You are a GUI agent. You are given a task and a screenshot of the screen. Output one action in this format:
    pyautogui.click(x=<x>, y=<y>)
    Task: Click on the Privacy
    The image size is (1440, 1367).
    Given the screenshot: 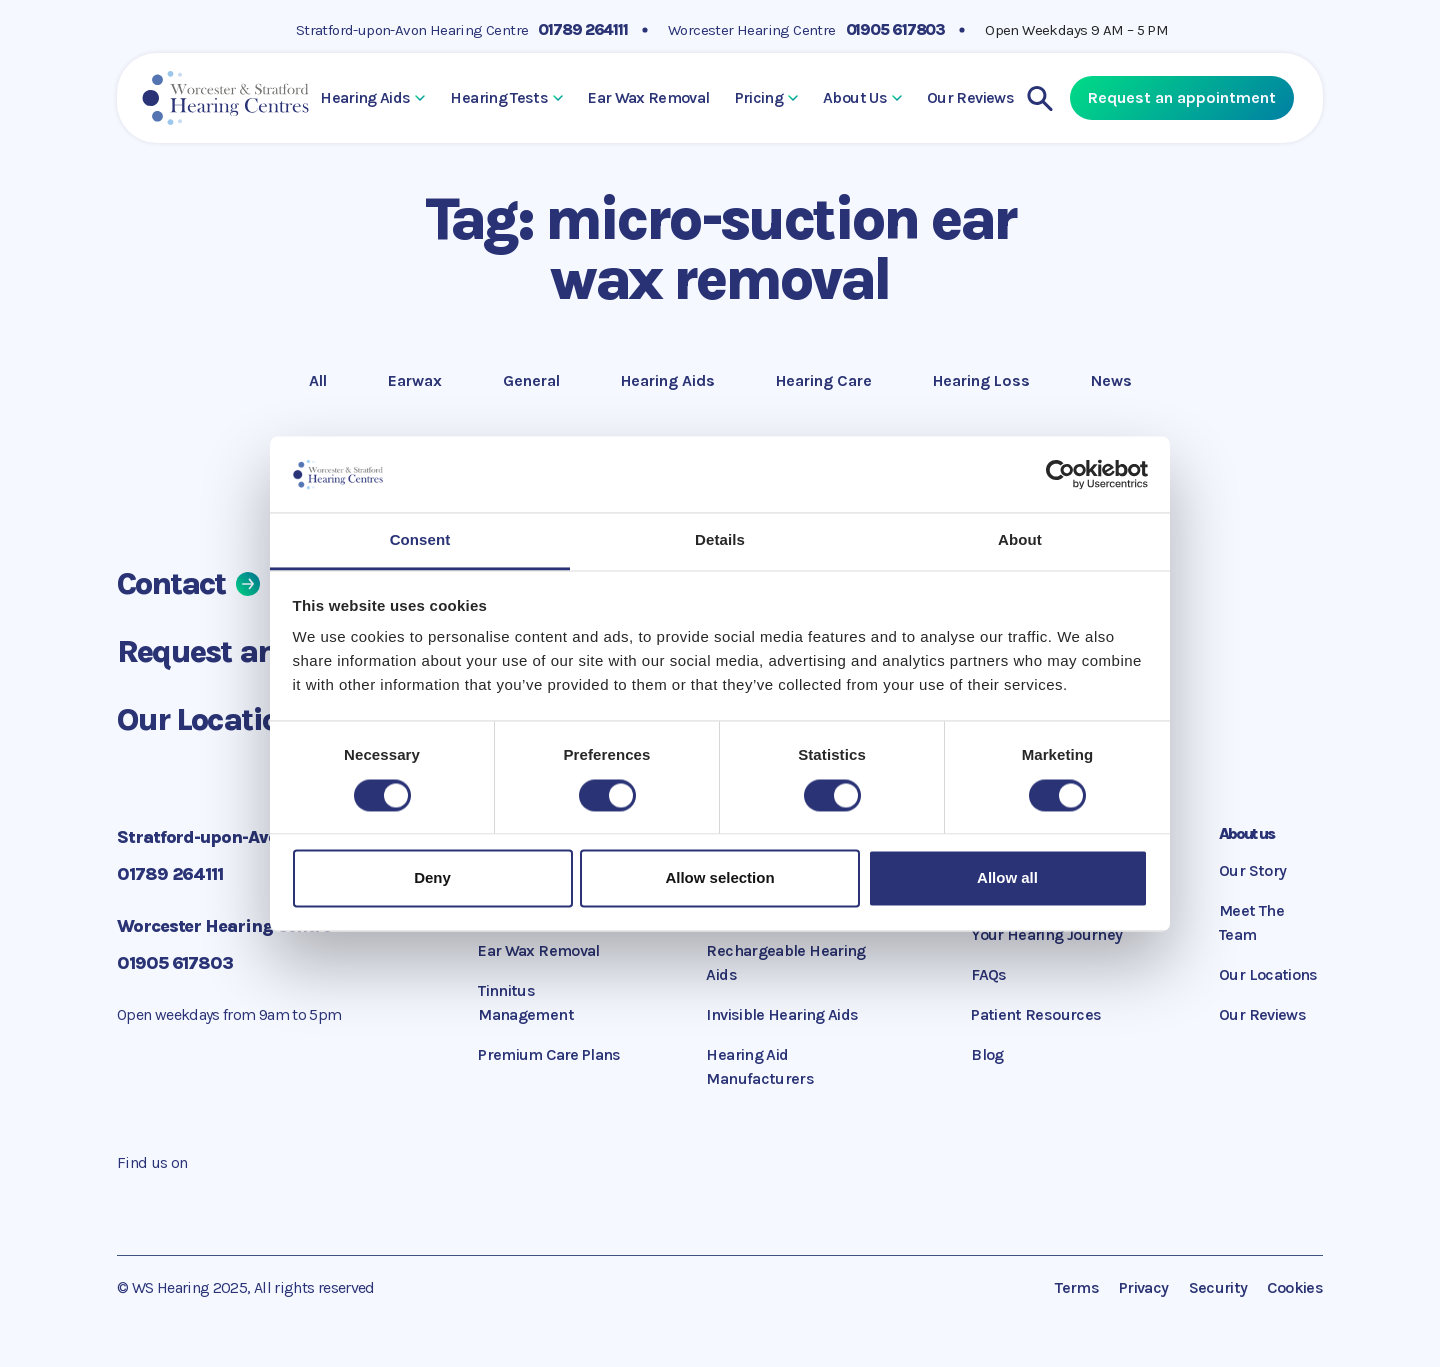 What is the action you would take?
    pyautogui.click(x=1144, y=1287)
    